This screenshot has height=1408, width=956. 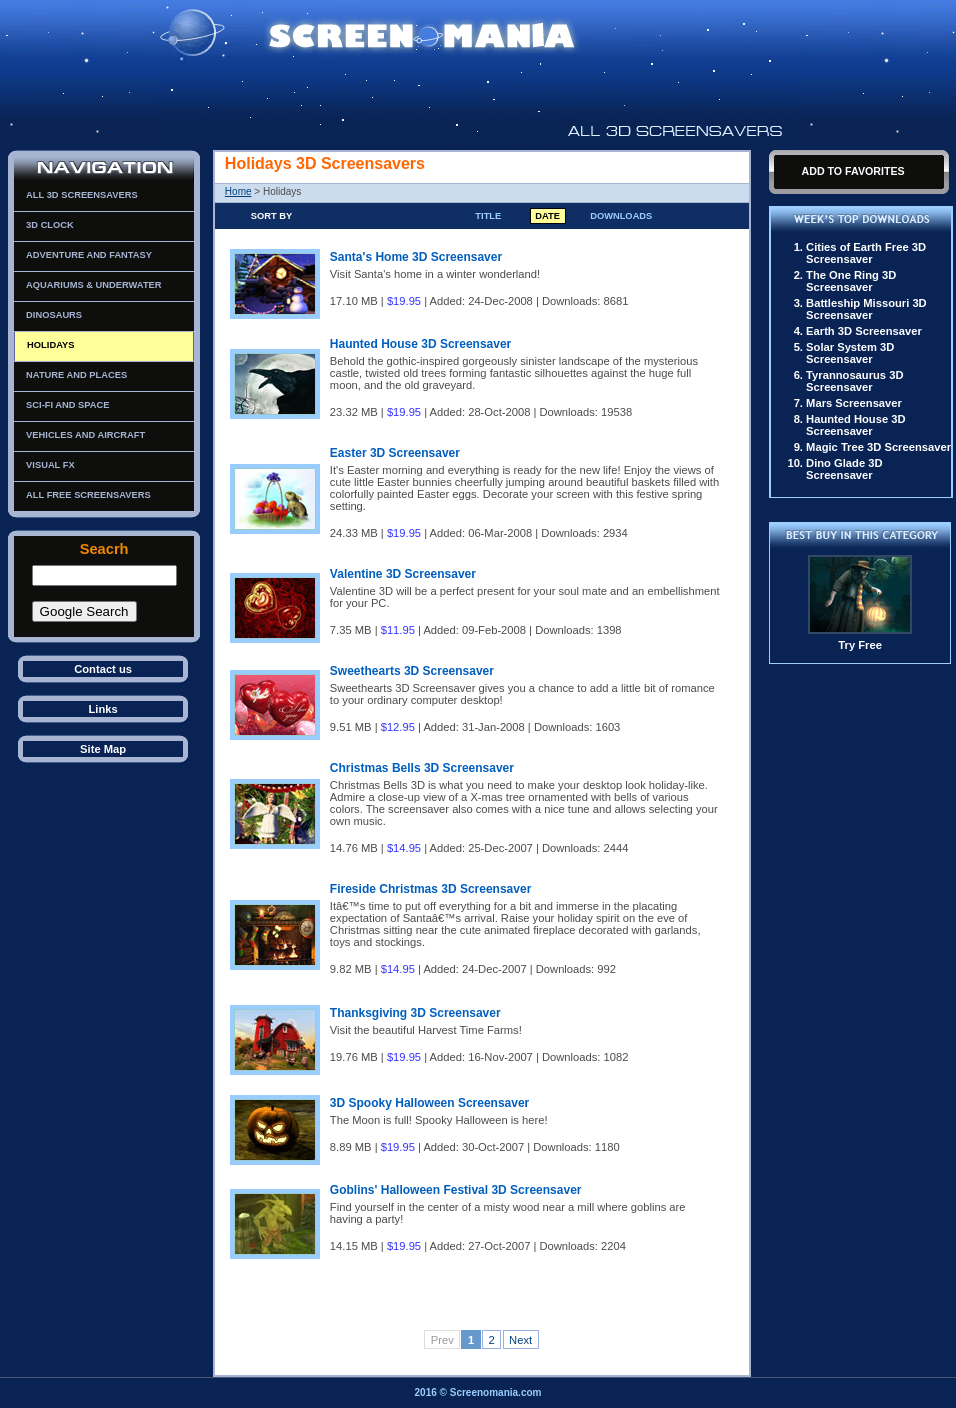 I want to click on Tyrannosaurus 3D Screensaver, so click(x=854, y=381).